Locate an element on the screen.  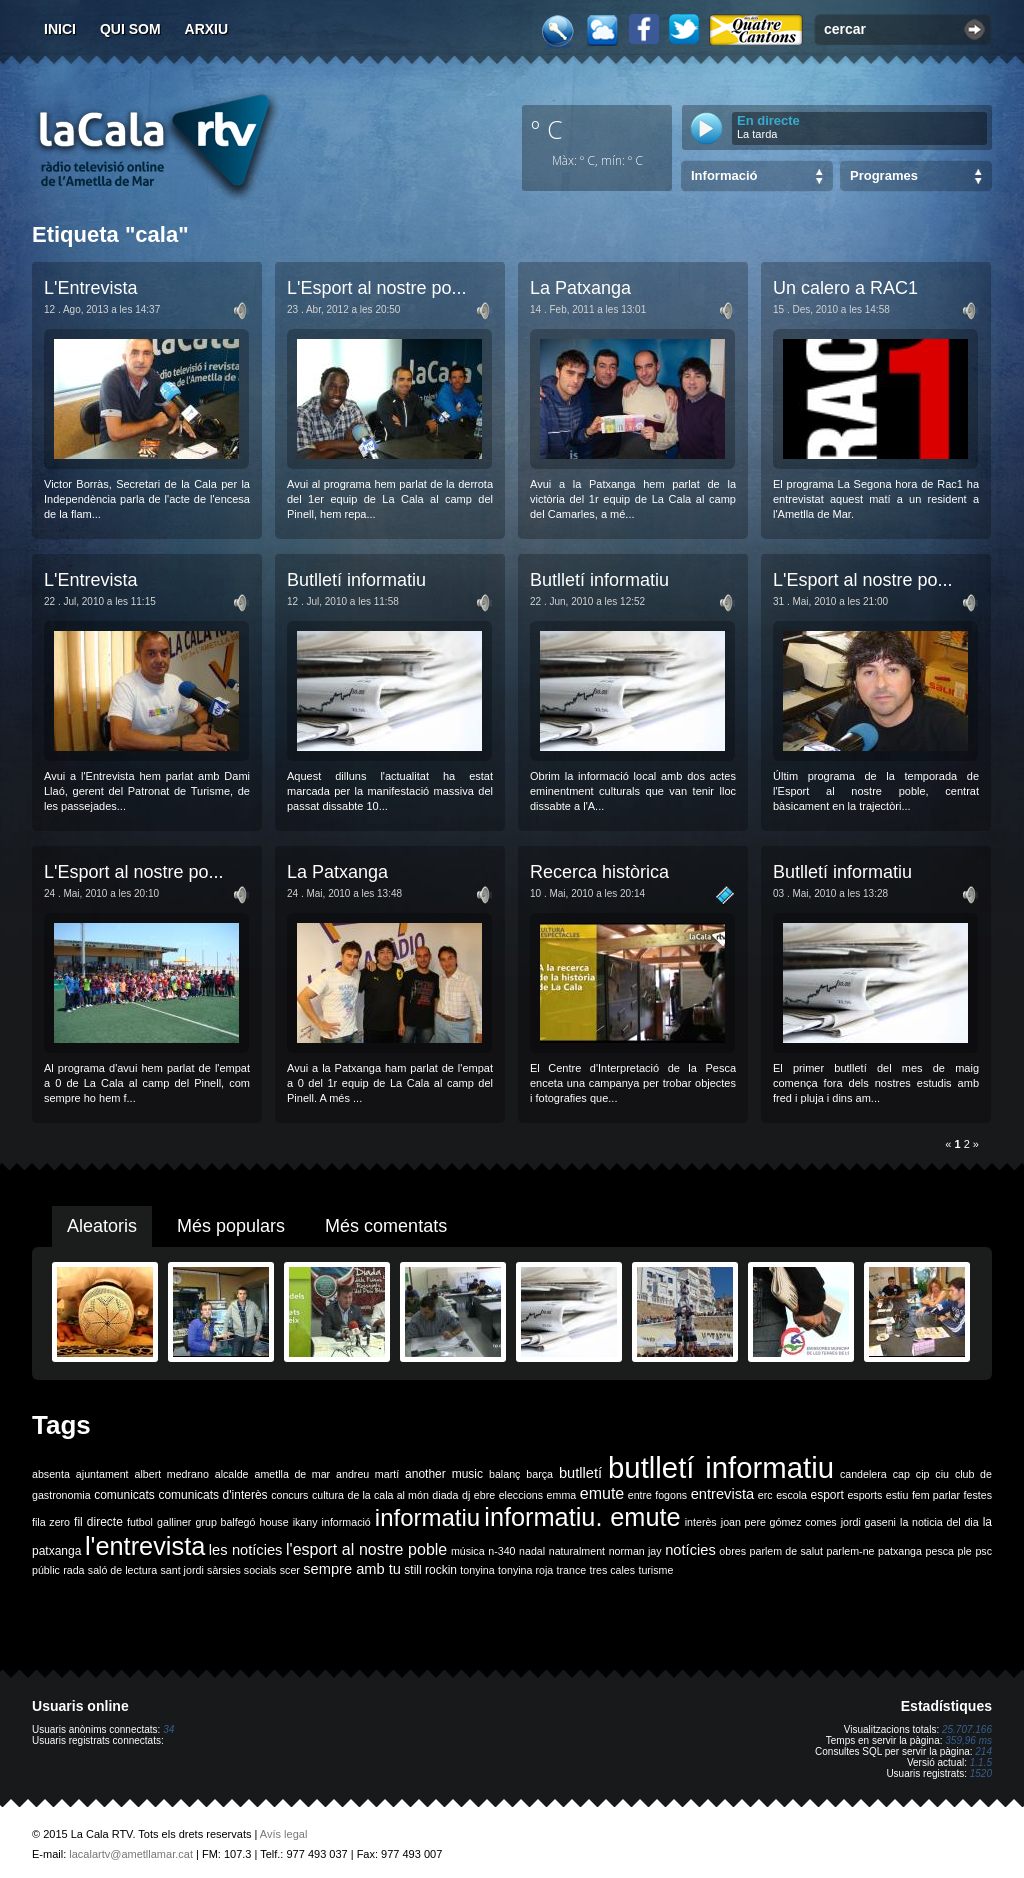
parlem de salut is located at coordinates (786, 1551).